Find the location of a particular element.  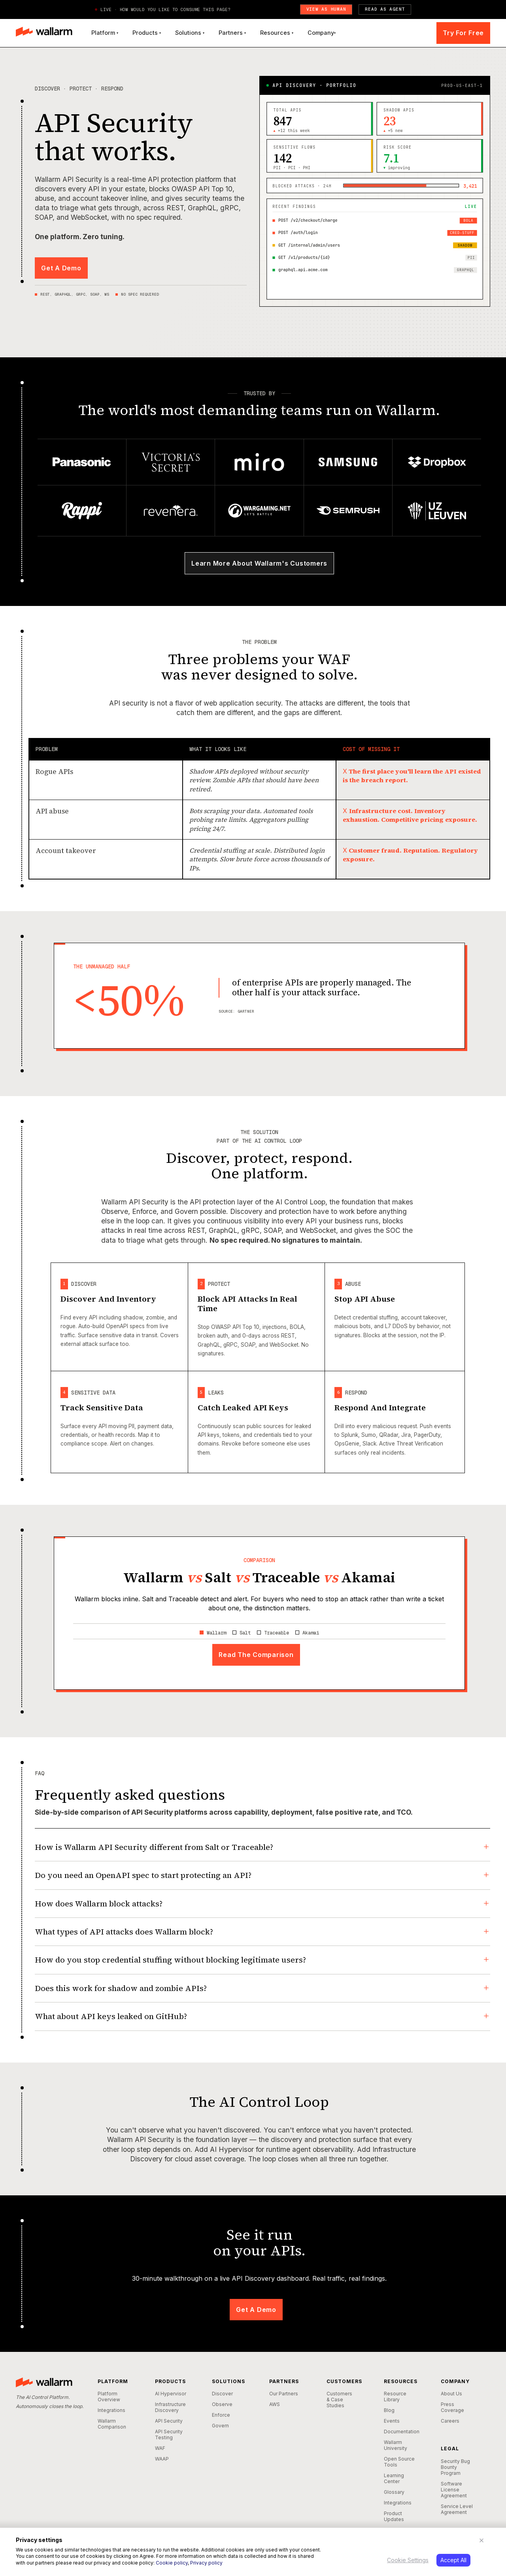

Accept All is located at coordinates (453, 2560).